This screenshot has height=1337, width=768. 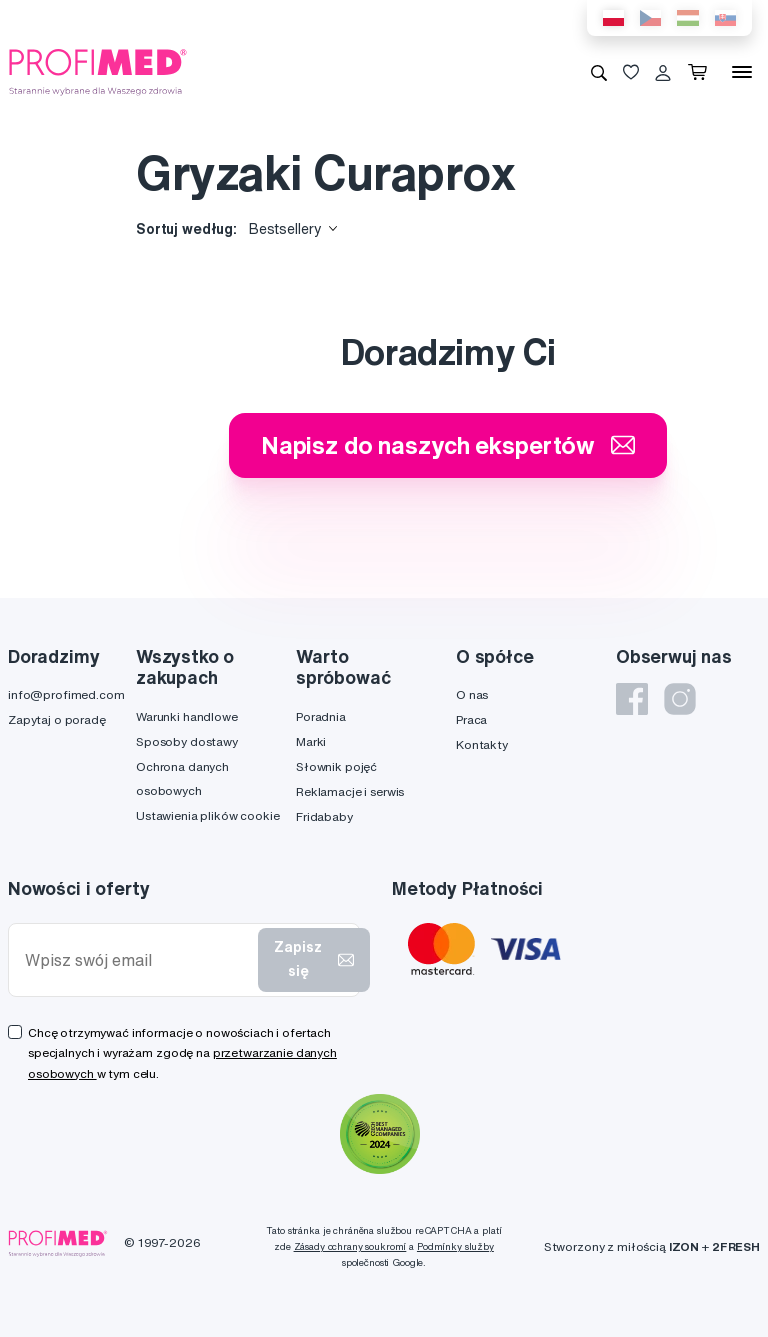 I want to click on IZON, so click(x=684, y=1246).